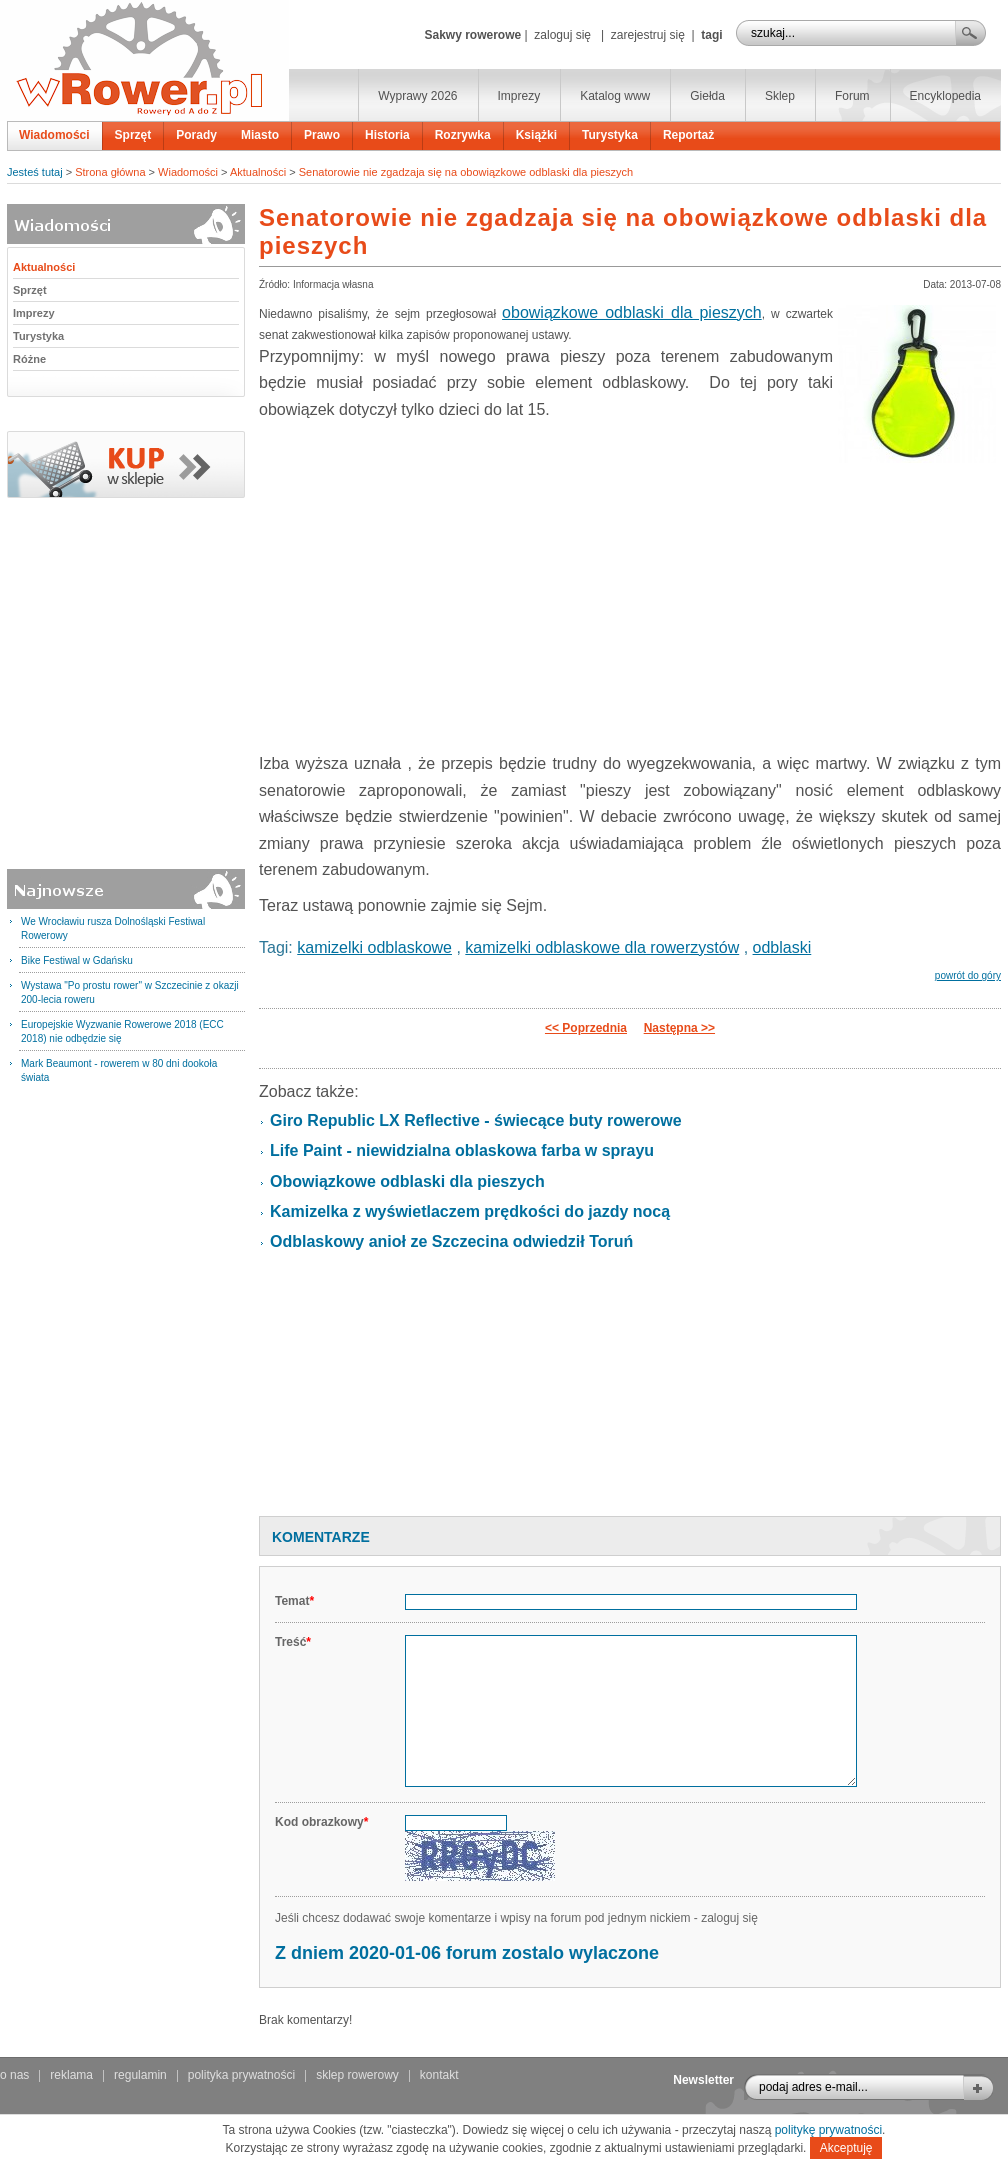 This screenshot has height=2167, width=1008. What do you see at coordinates (241, 2075) in the screenshot?
I see `polityka prywatności` at bounding box center [241, 2075].